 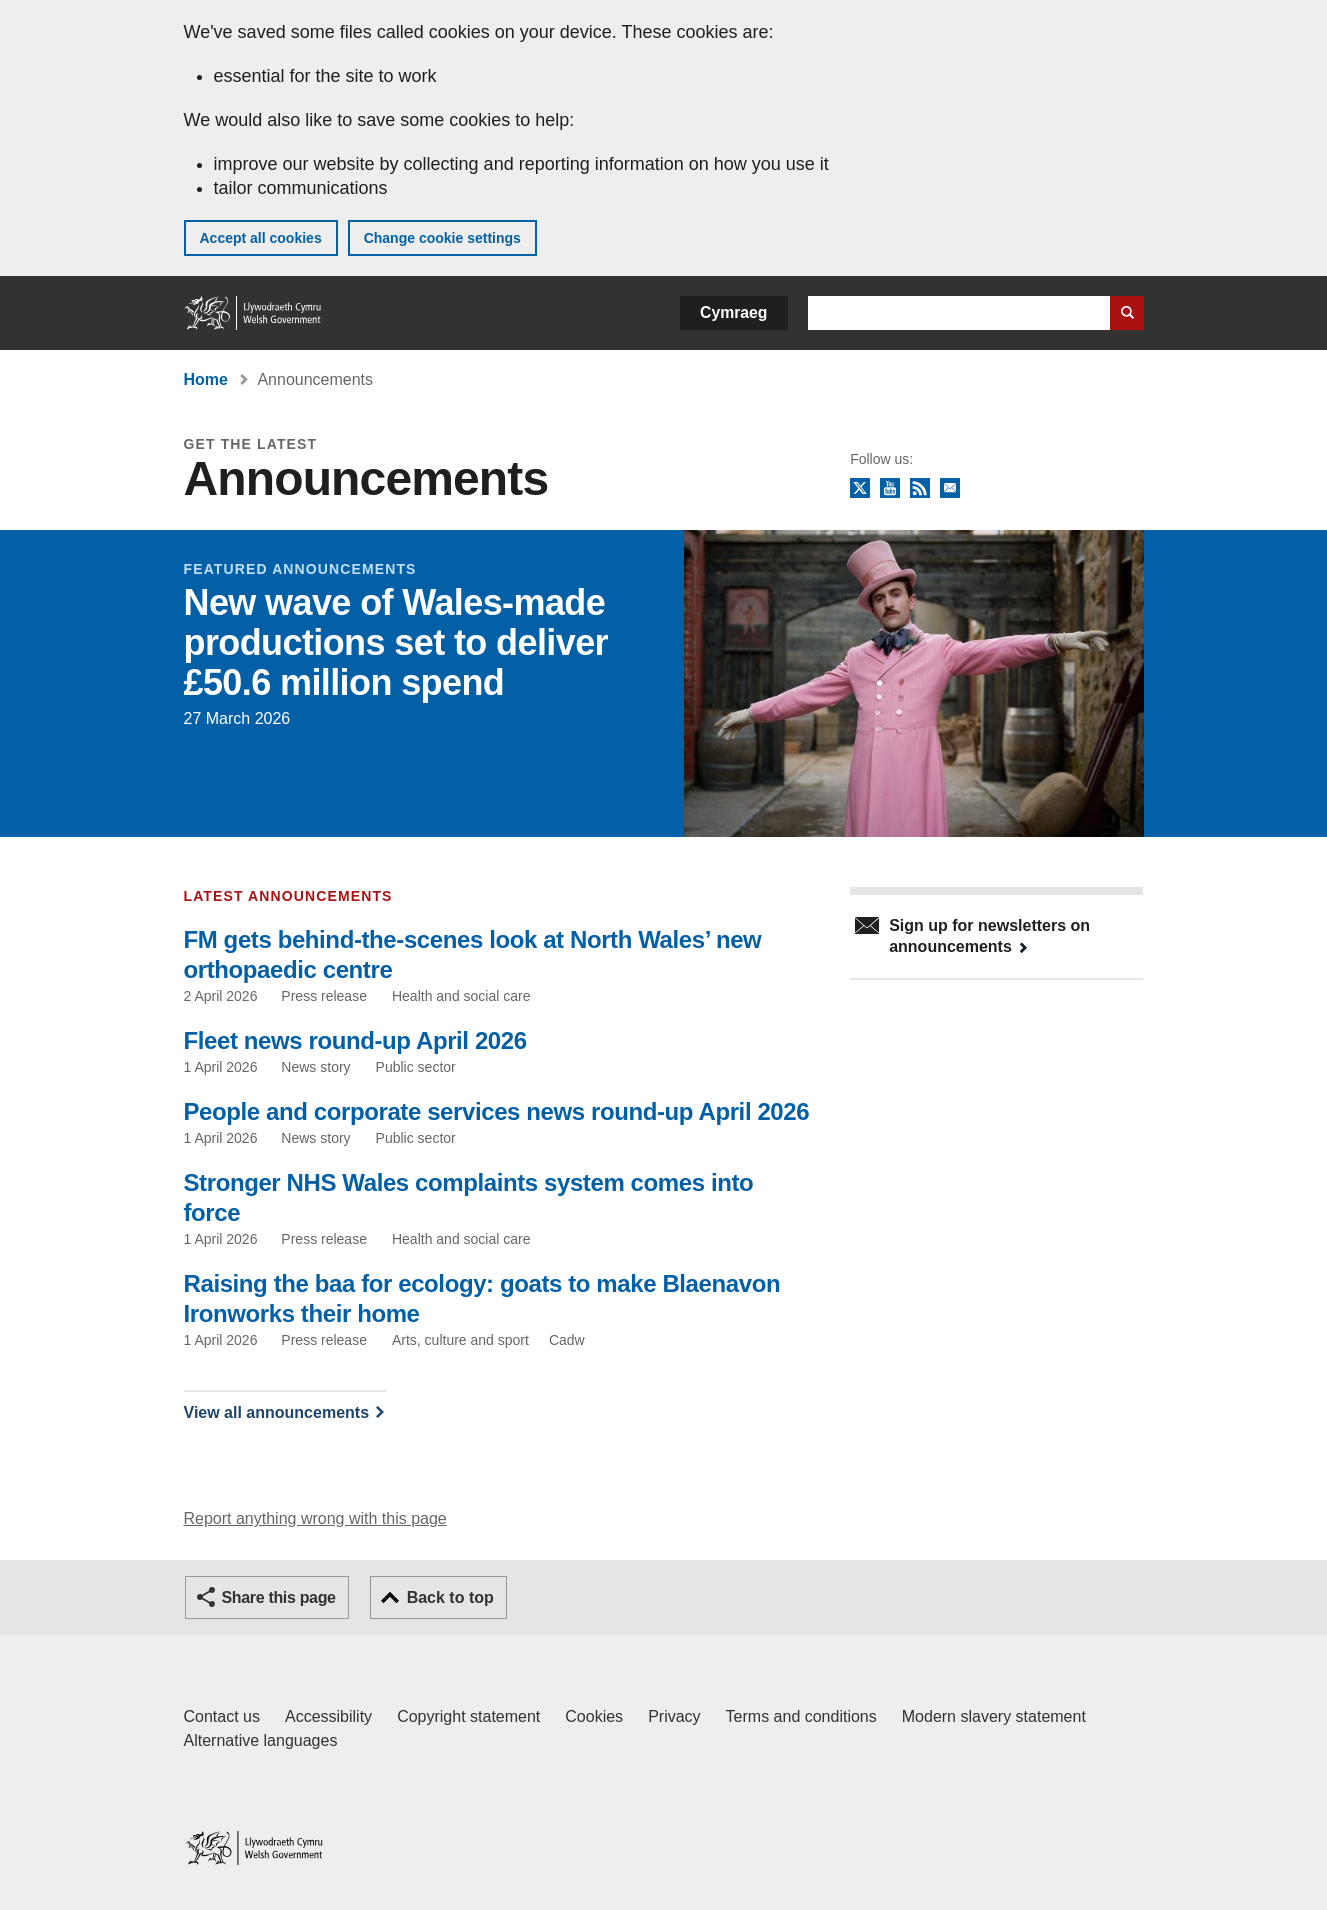 What do you see at coordinates (442, 238) in the screenshot?
I see `Change cookie settings` at bounding box center [442, 238].